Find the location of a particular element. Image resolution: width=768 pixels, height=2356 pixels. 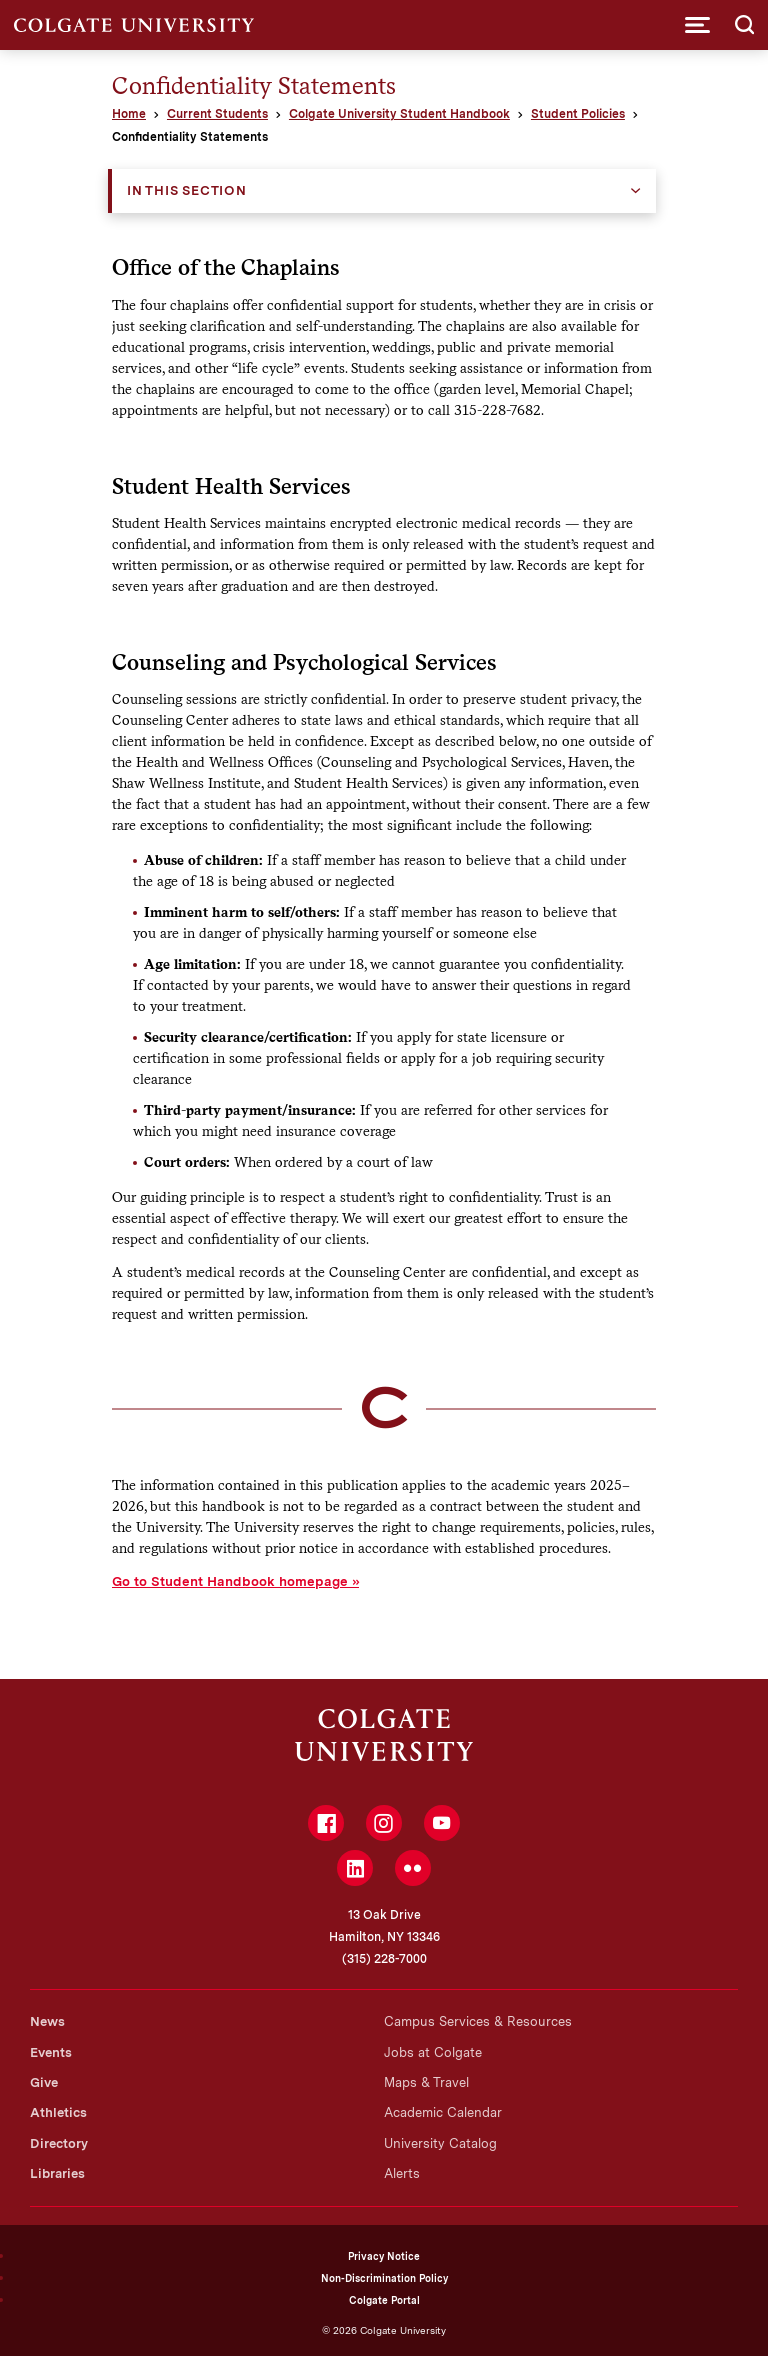

In this Section [button] is located at coordinates (187, 190).